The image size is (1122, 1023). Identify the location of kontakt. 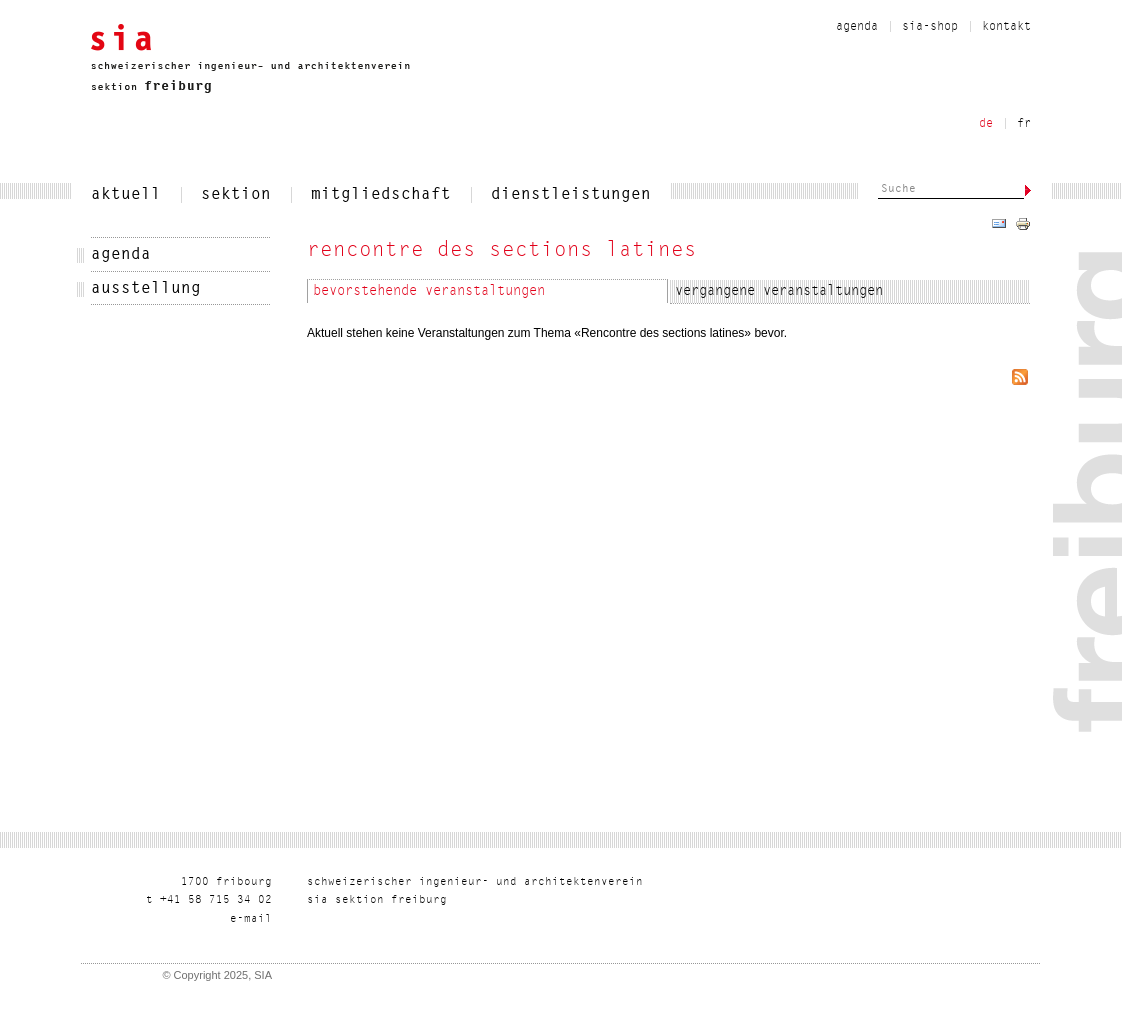
(1006, 27).